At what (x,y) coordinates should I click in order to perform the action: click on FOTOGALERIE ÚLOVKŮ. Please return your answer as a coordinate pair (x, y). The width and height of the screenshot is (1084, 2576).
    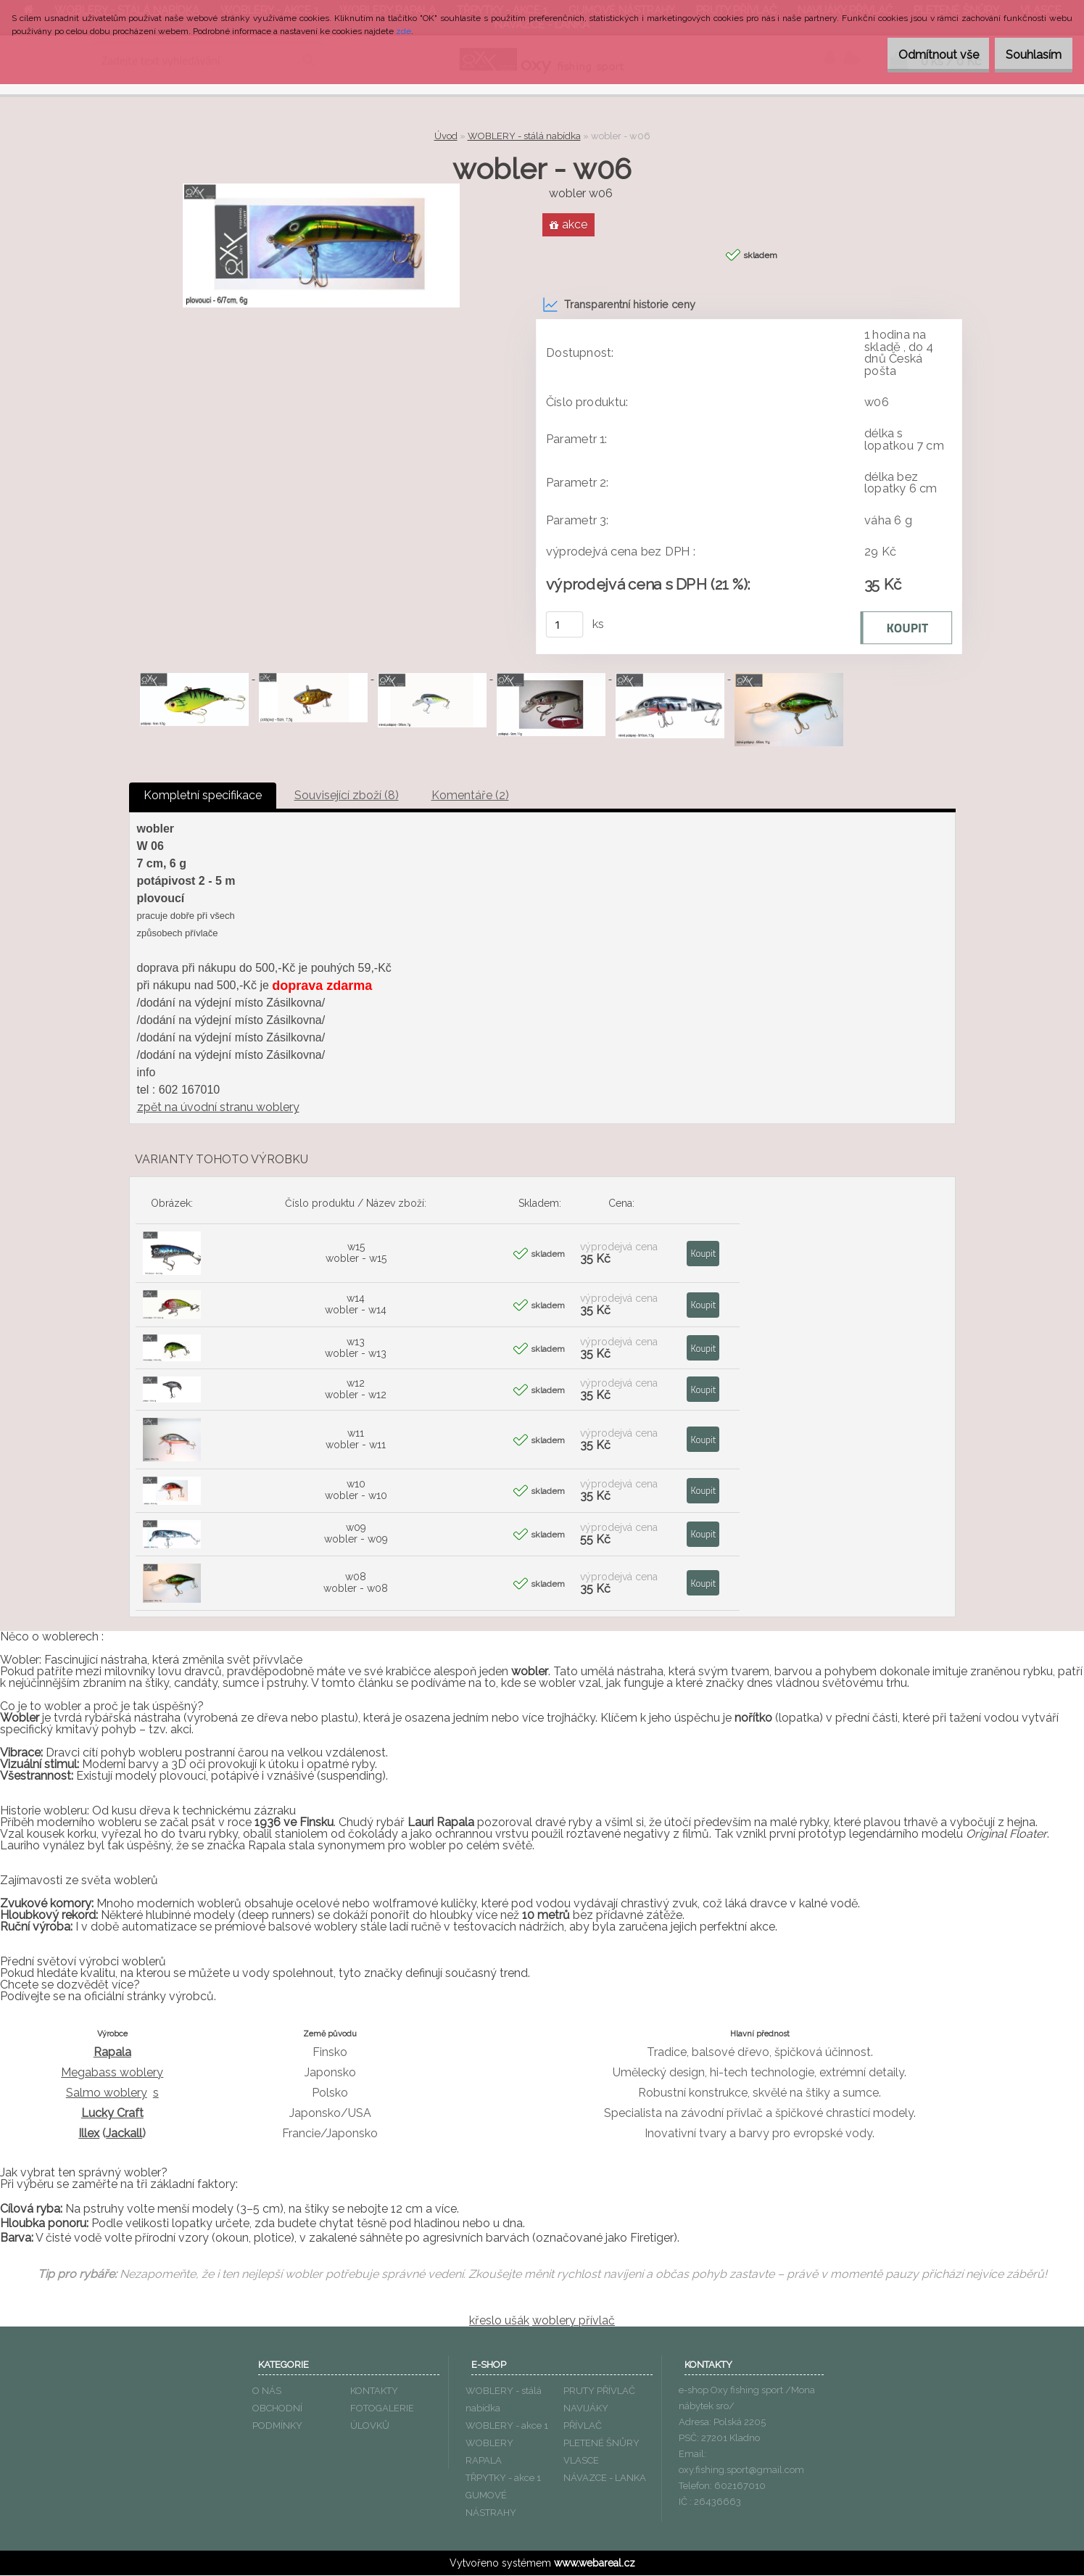
    Looking at the image, I should click on (382, 2417).